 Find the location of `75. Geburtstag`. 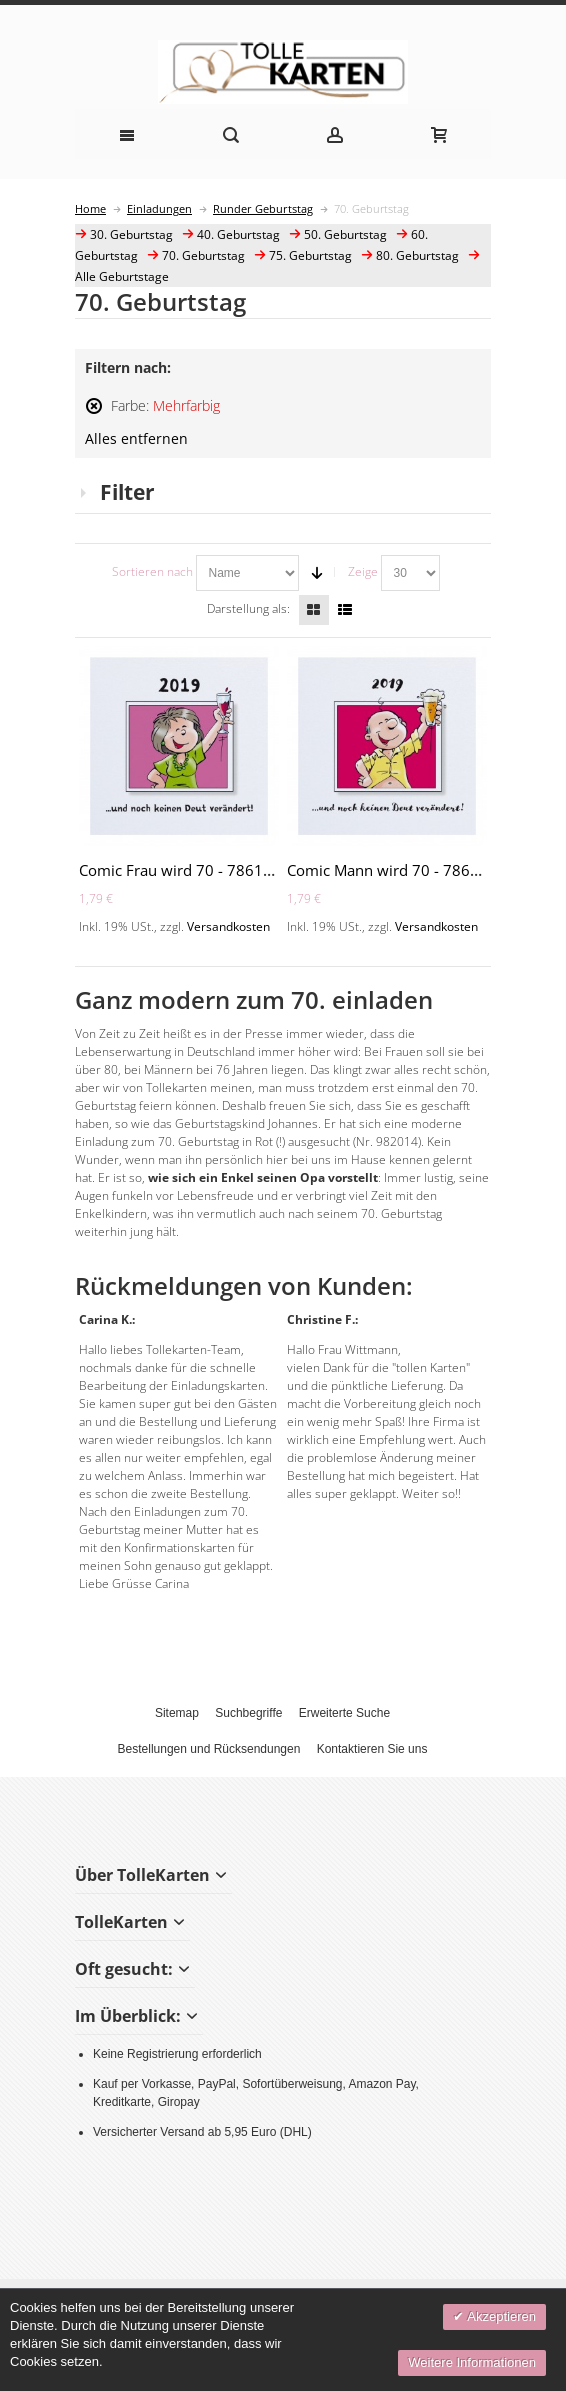

75. Geburtstag is located at coordinates (310, 255).